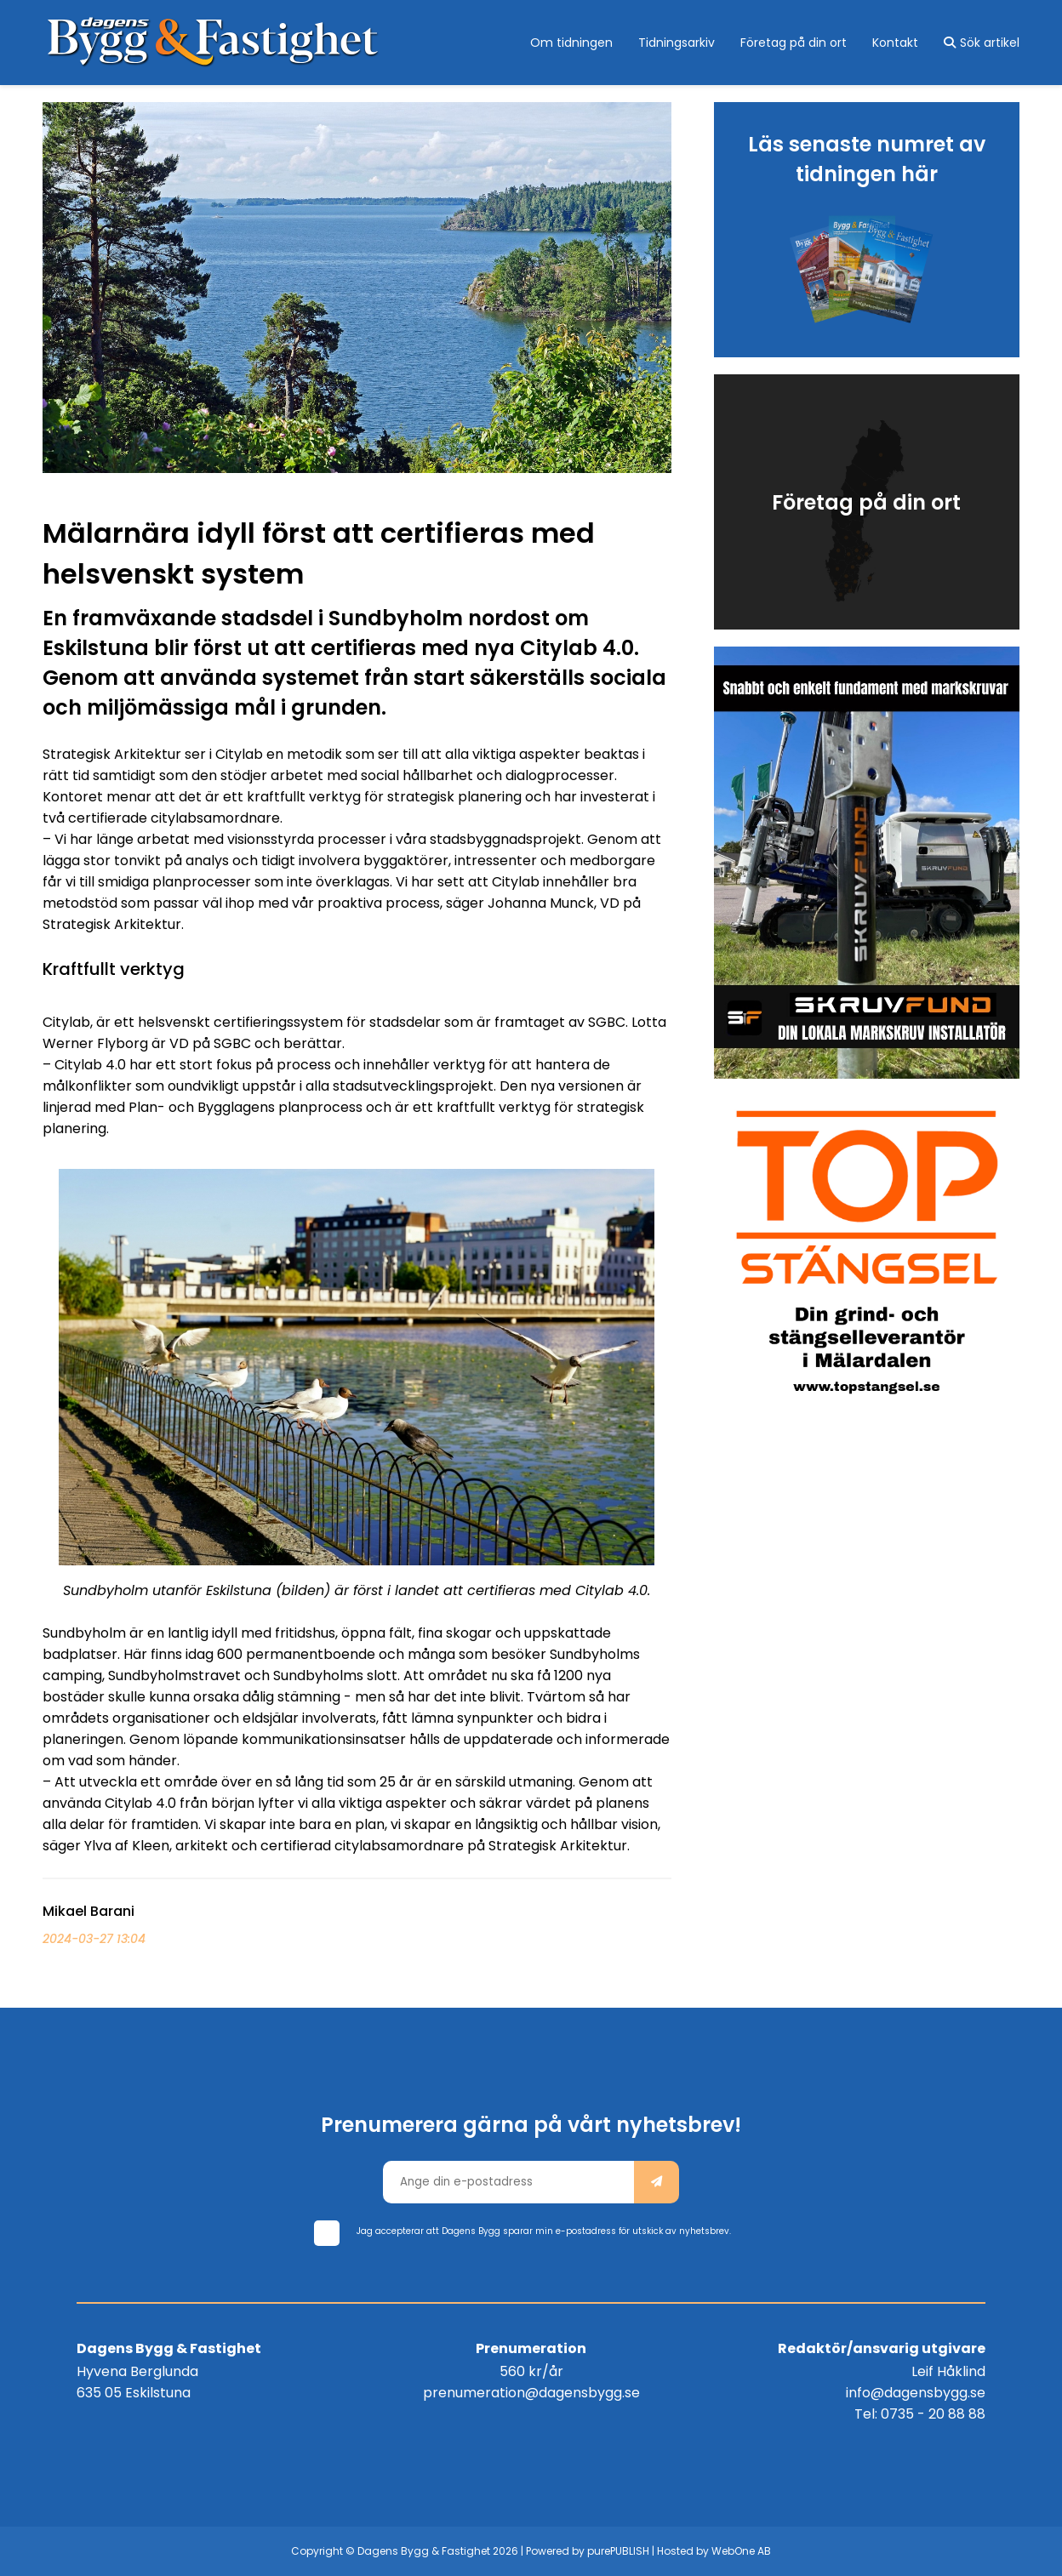  What do you see at coordinates (915, 2392) in the screenshot?
I see `info@dagensbygg.se` at bounding box center [915, 2392].